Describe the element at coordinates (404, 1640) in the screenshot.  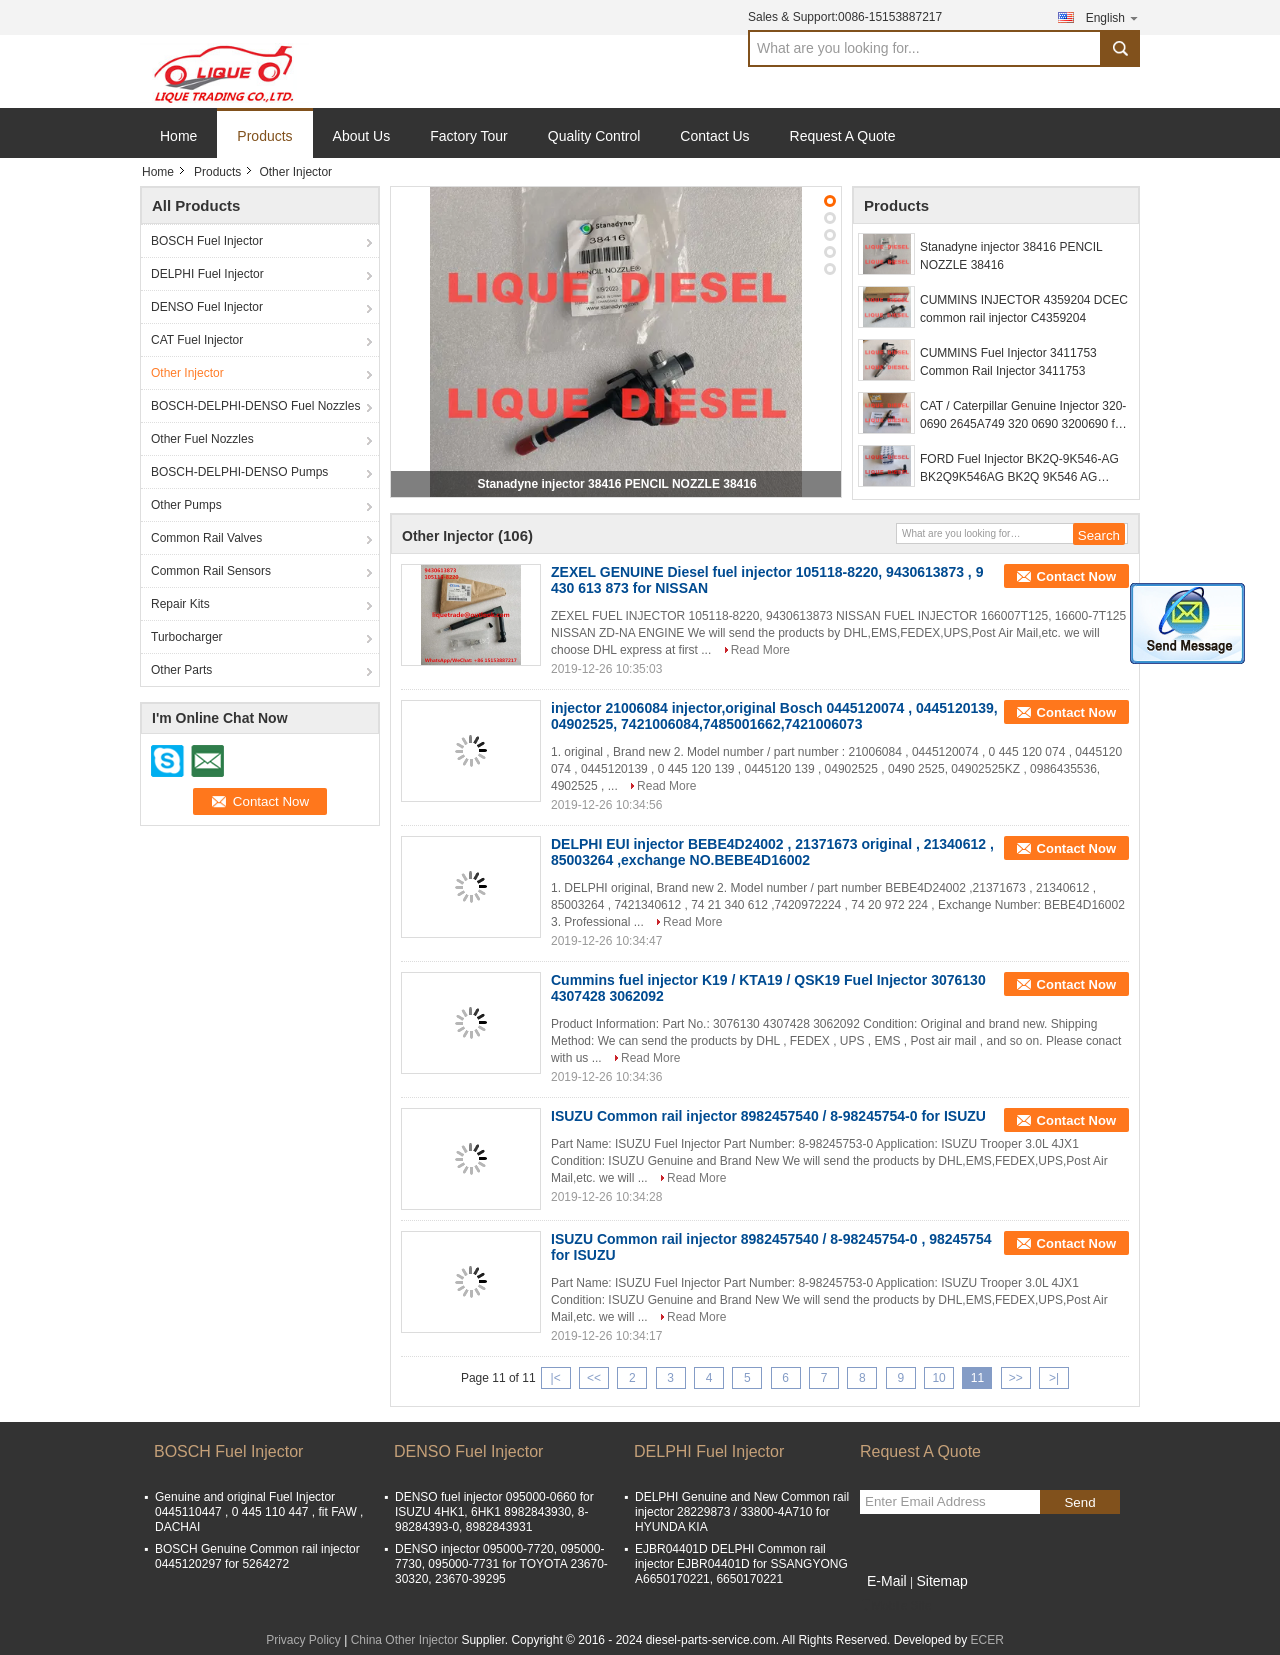
I see `China Other Injector` at that location.